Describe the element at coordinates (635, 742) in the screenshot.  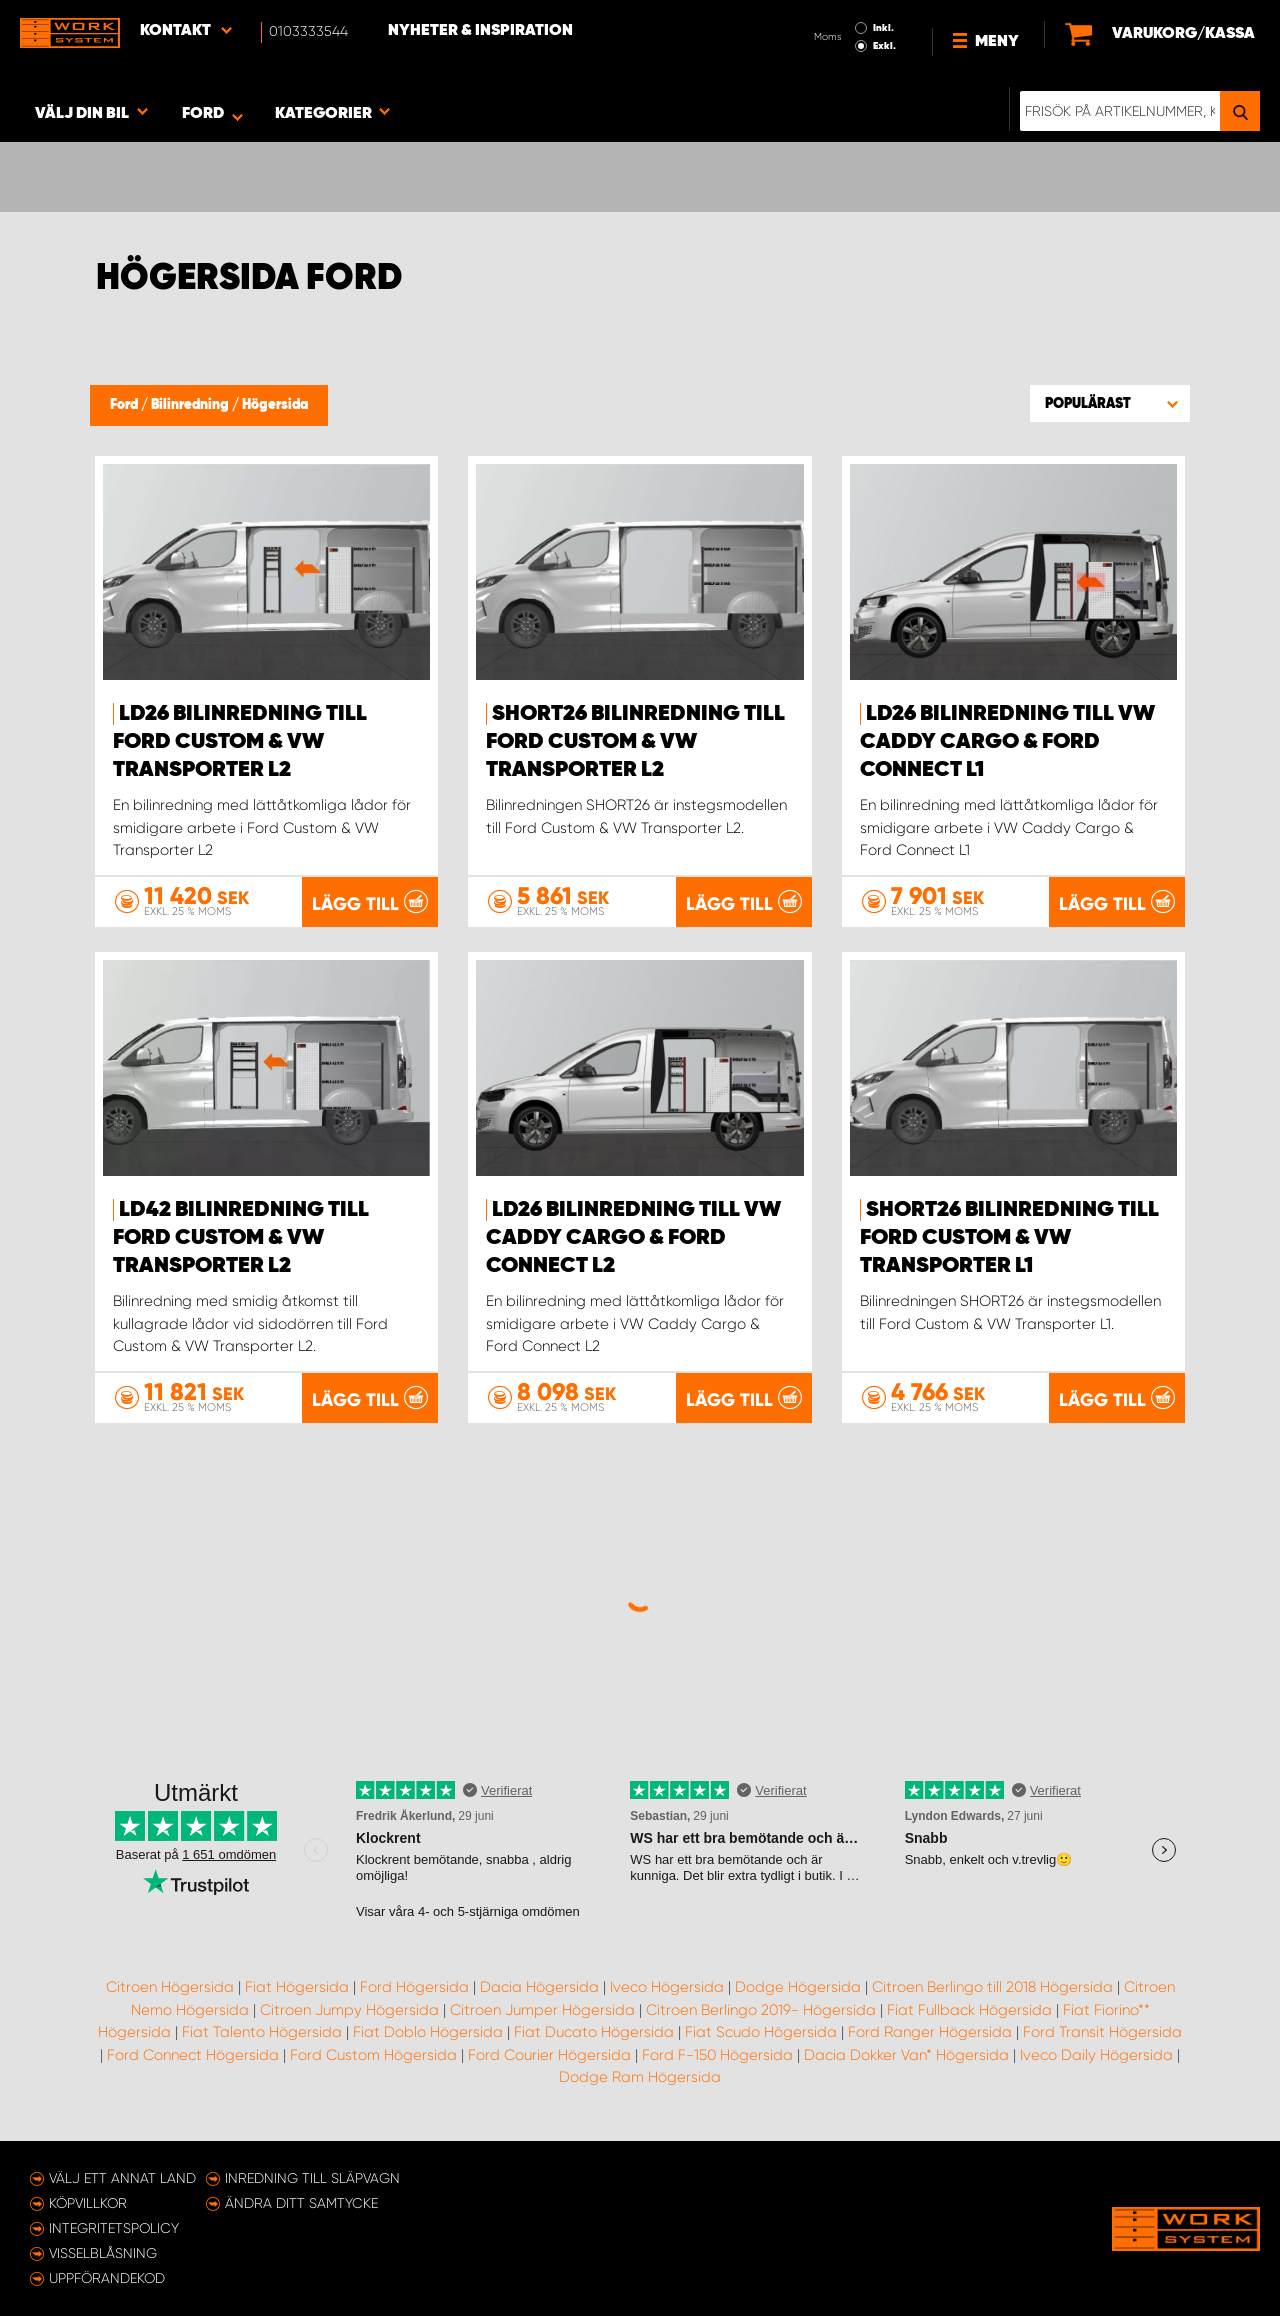
I see `SHORT26 Bilinredning till Ford Custom & VW Transporter L2` at that location.